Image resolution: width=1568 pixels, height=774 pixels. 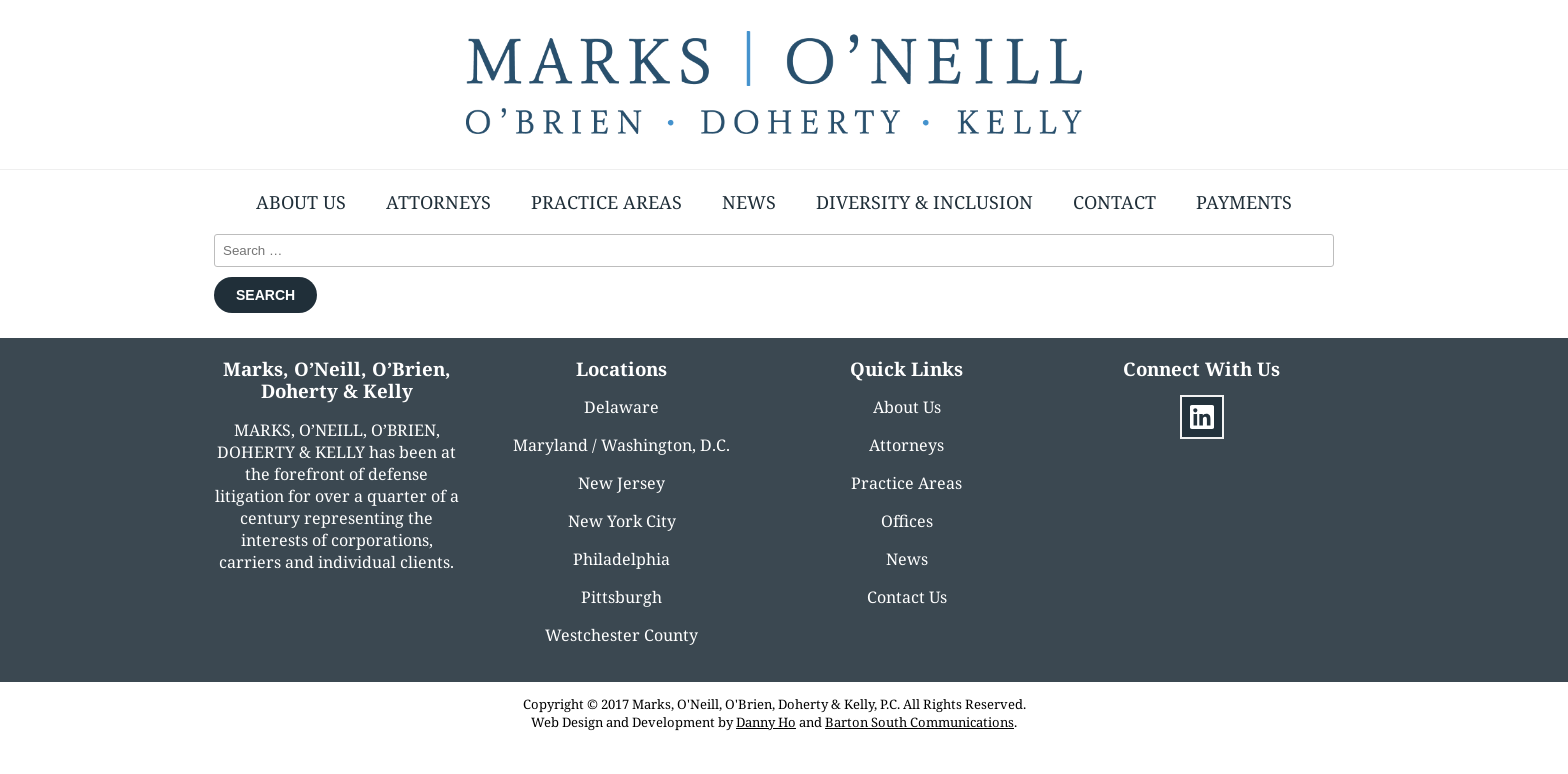 What do you see at coordinates (621, 483) in the screenshot?
I see `New Jersey` at bounding box center [621, 483].